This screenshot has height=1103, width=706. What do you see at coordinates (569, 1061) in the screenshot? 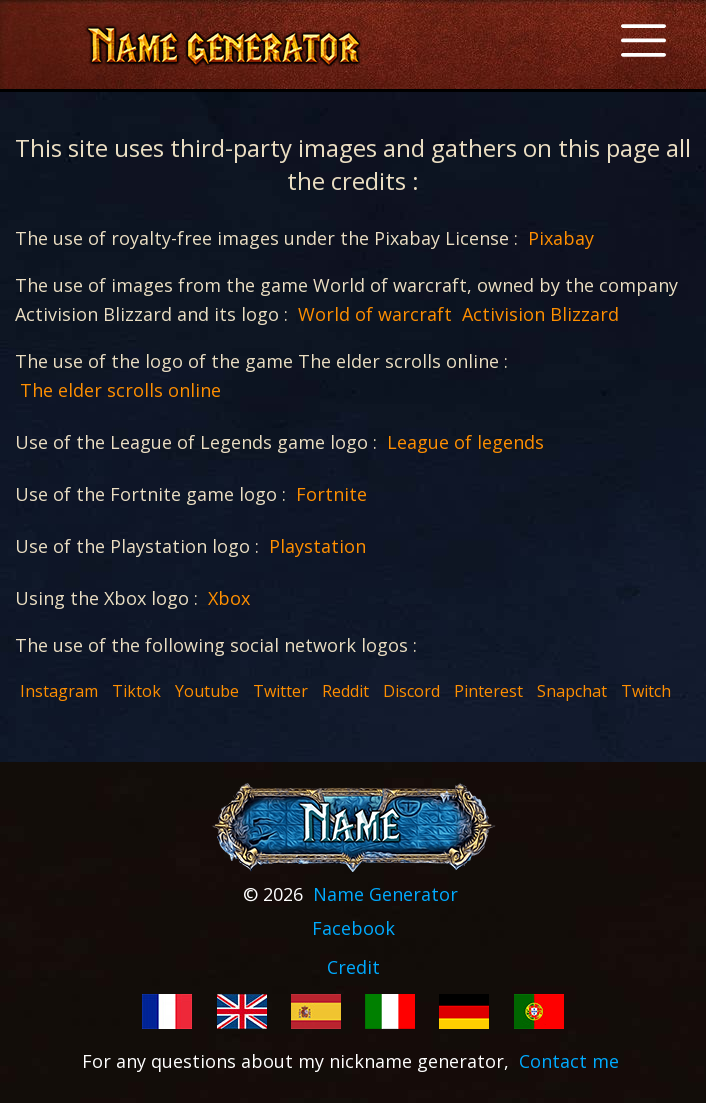
I see `Contact me` at bounding box center [569, 1061].